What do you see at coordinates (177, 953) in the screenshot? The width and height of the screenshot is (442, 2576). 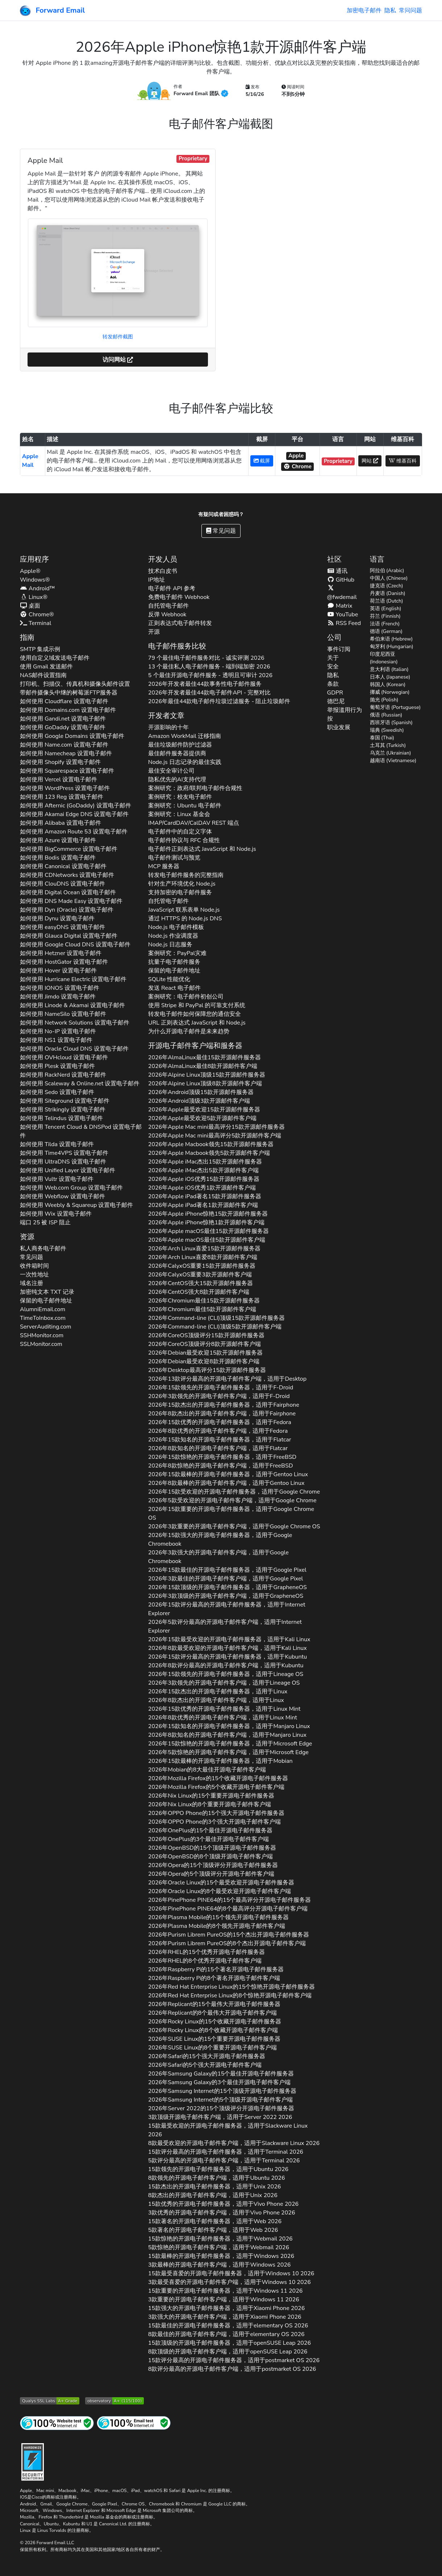 I see `案例研究：PayPal灾难` at bounding box center [177, 953].